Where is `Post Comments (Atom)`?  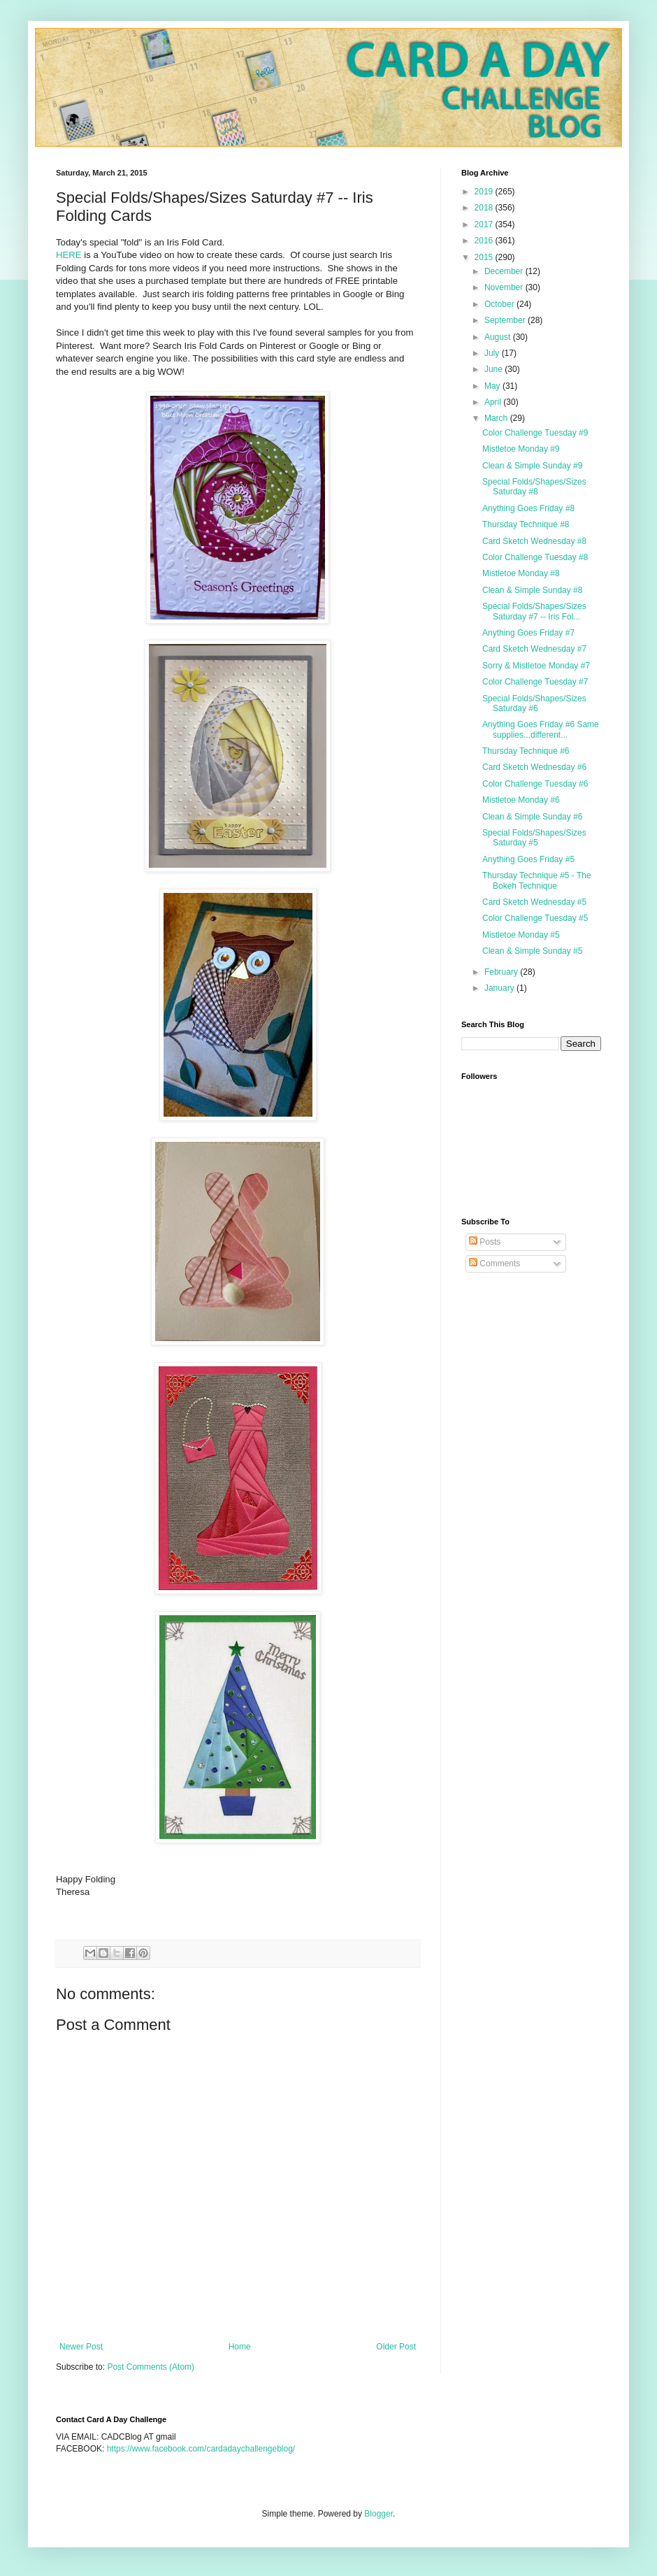 Post Comments (Atom) is located at coordinates (150, 2367).